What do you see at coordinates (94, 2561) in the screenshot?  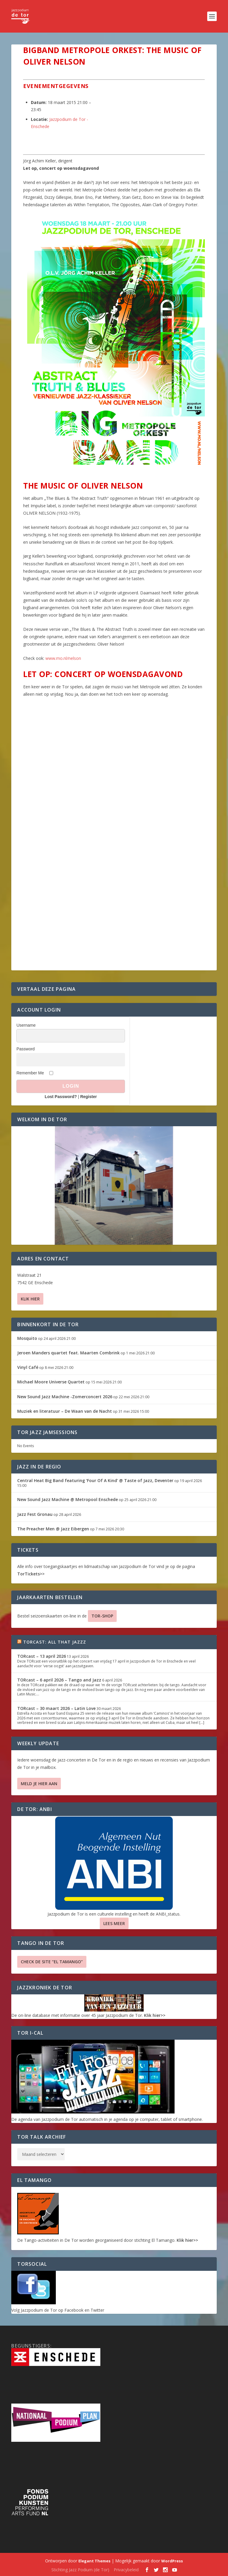 I see `Elegant Themes` at bounding box center [94, 2561].